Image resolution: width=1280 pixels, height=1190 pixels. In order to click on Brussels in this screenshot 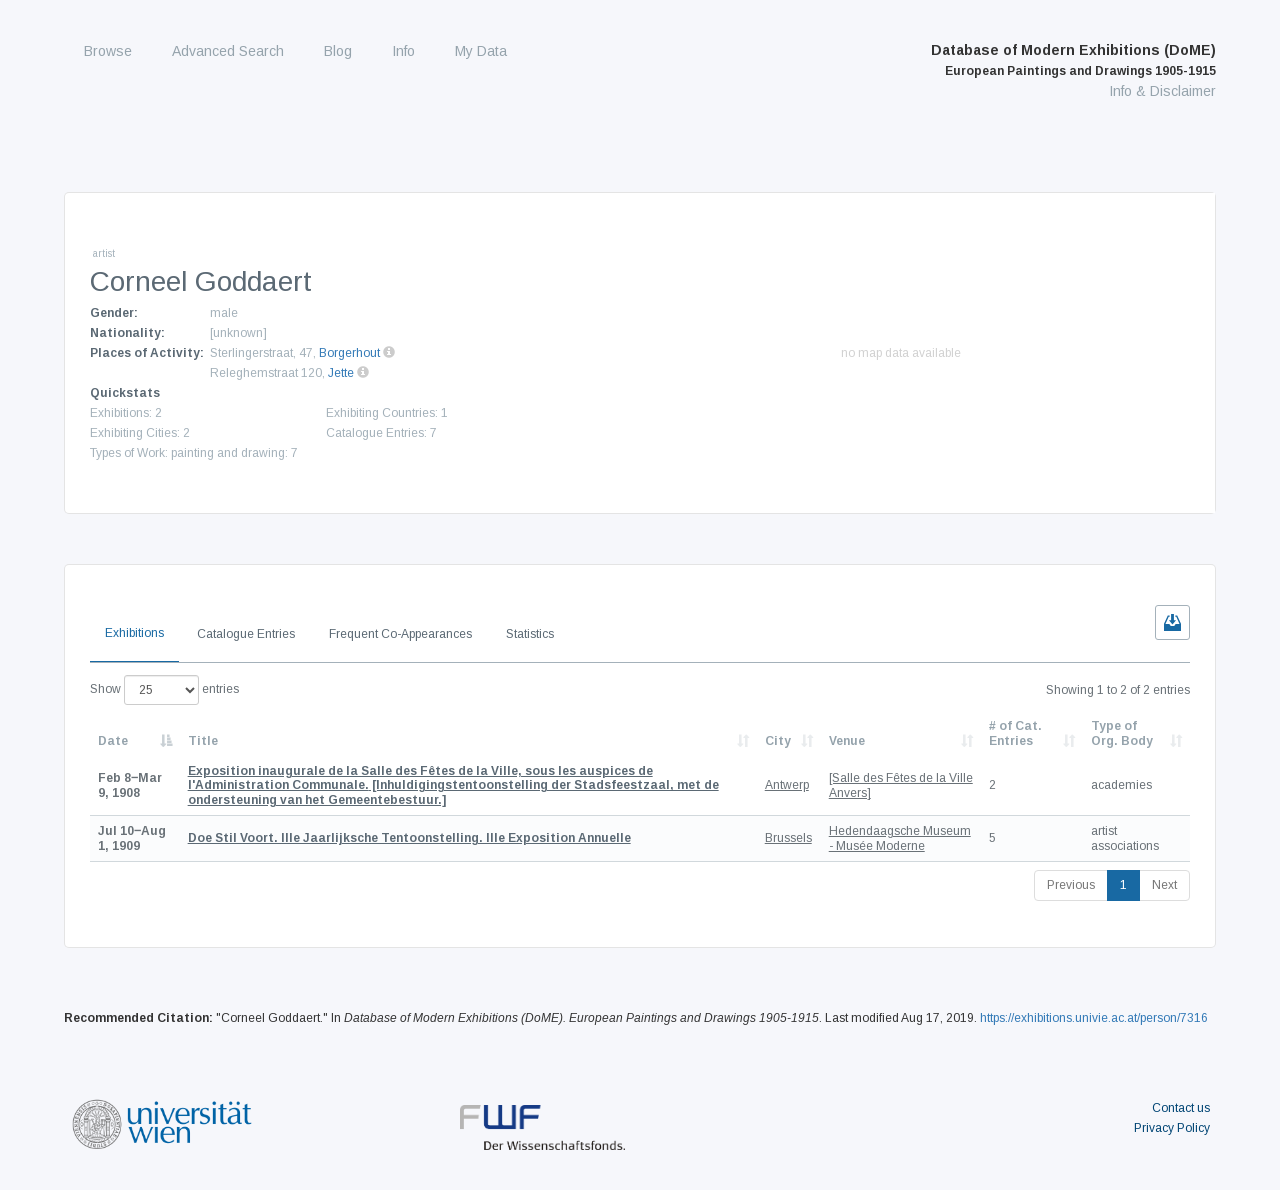, I will do `click(788, 838)`.